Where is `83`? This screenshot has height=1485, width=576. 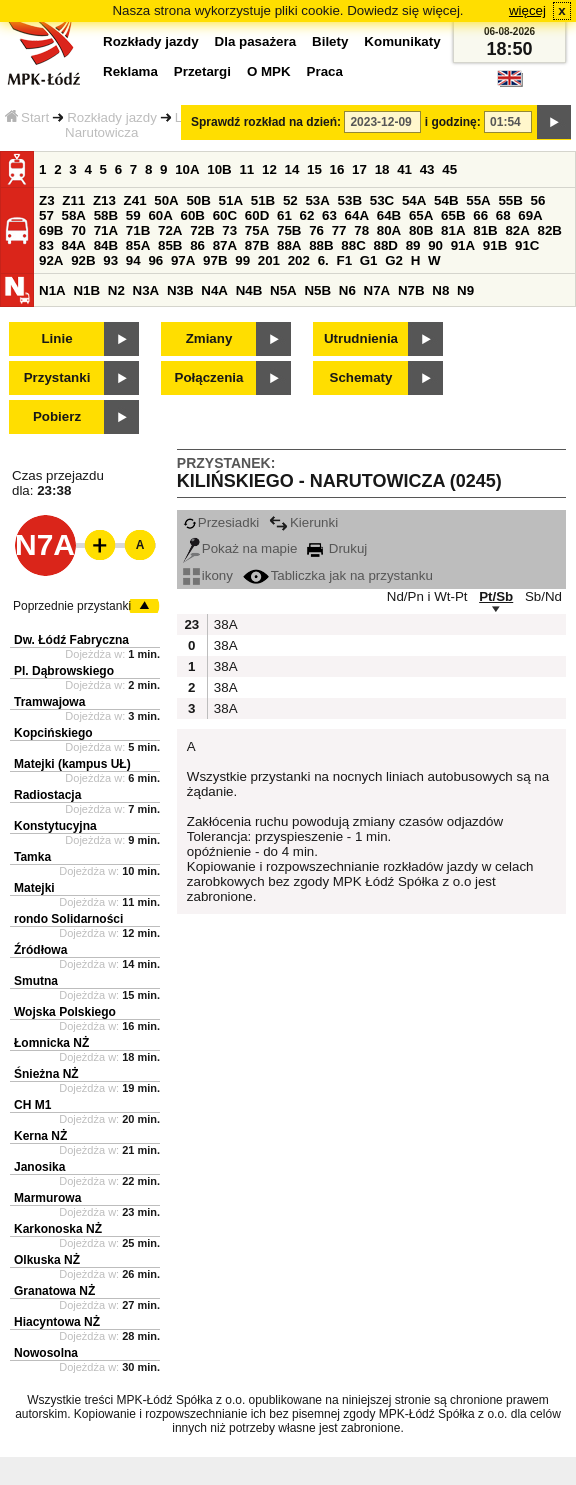 83 is located at coordinates (46, 245).